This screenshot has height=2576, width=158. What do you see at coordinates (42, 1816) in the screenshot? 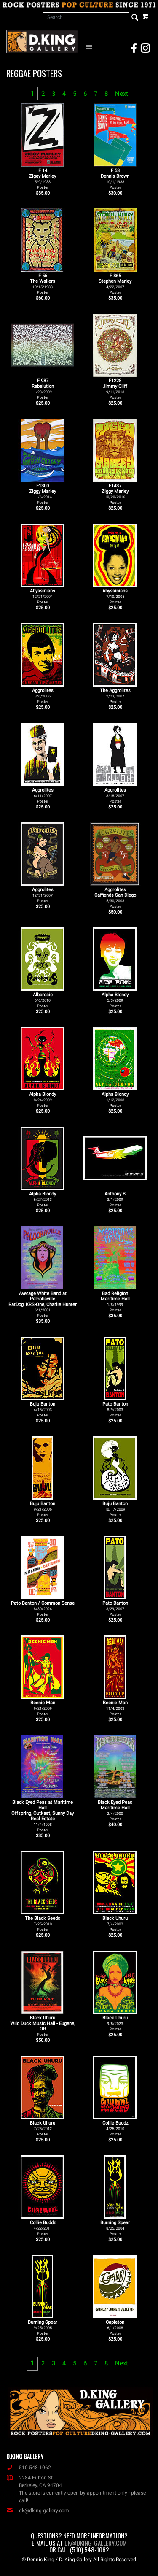
I see `Black Eyed Peas at Maritime Hall Offspring, Outkast, Sunny Day Real Estate` at bounding box center [42, 1816].